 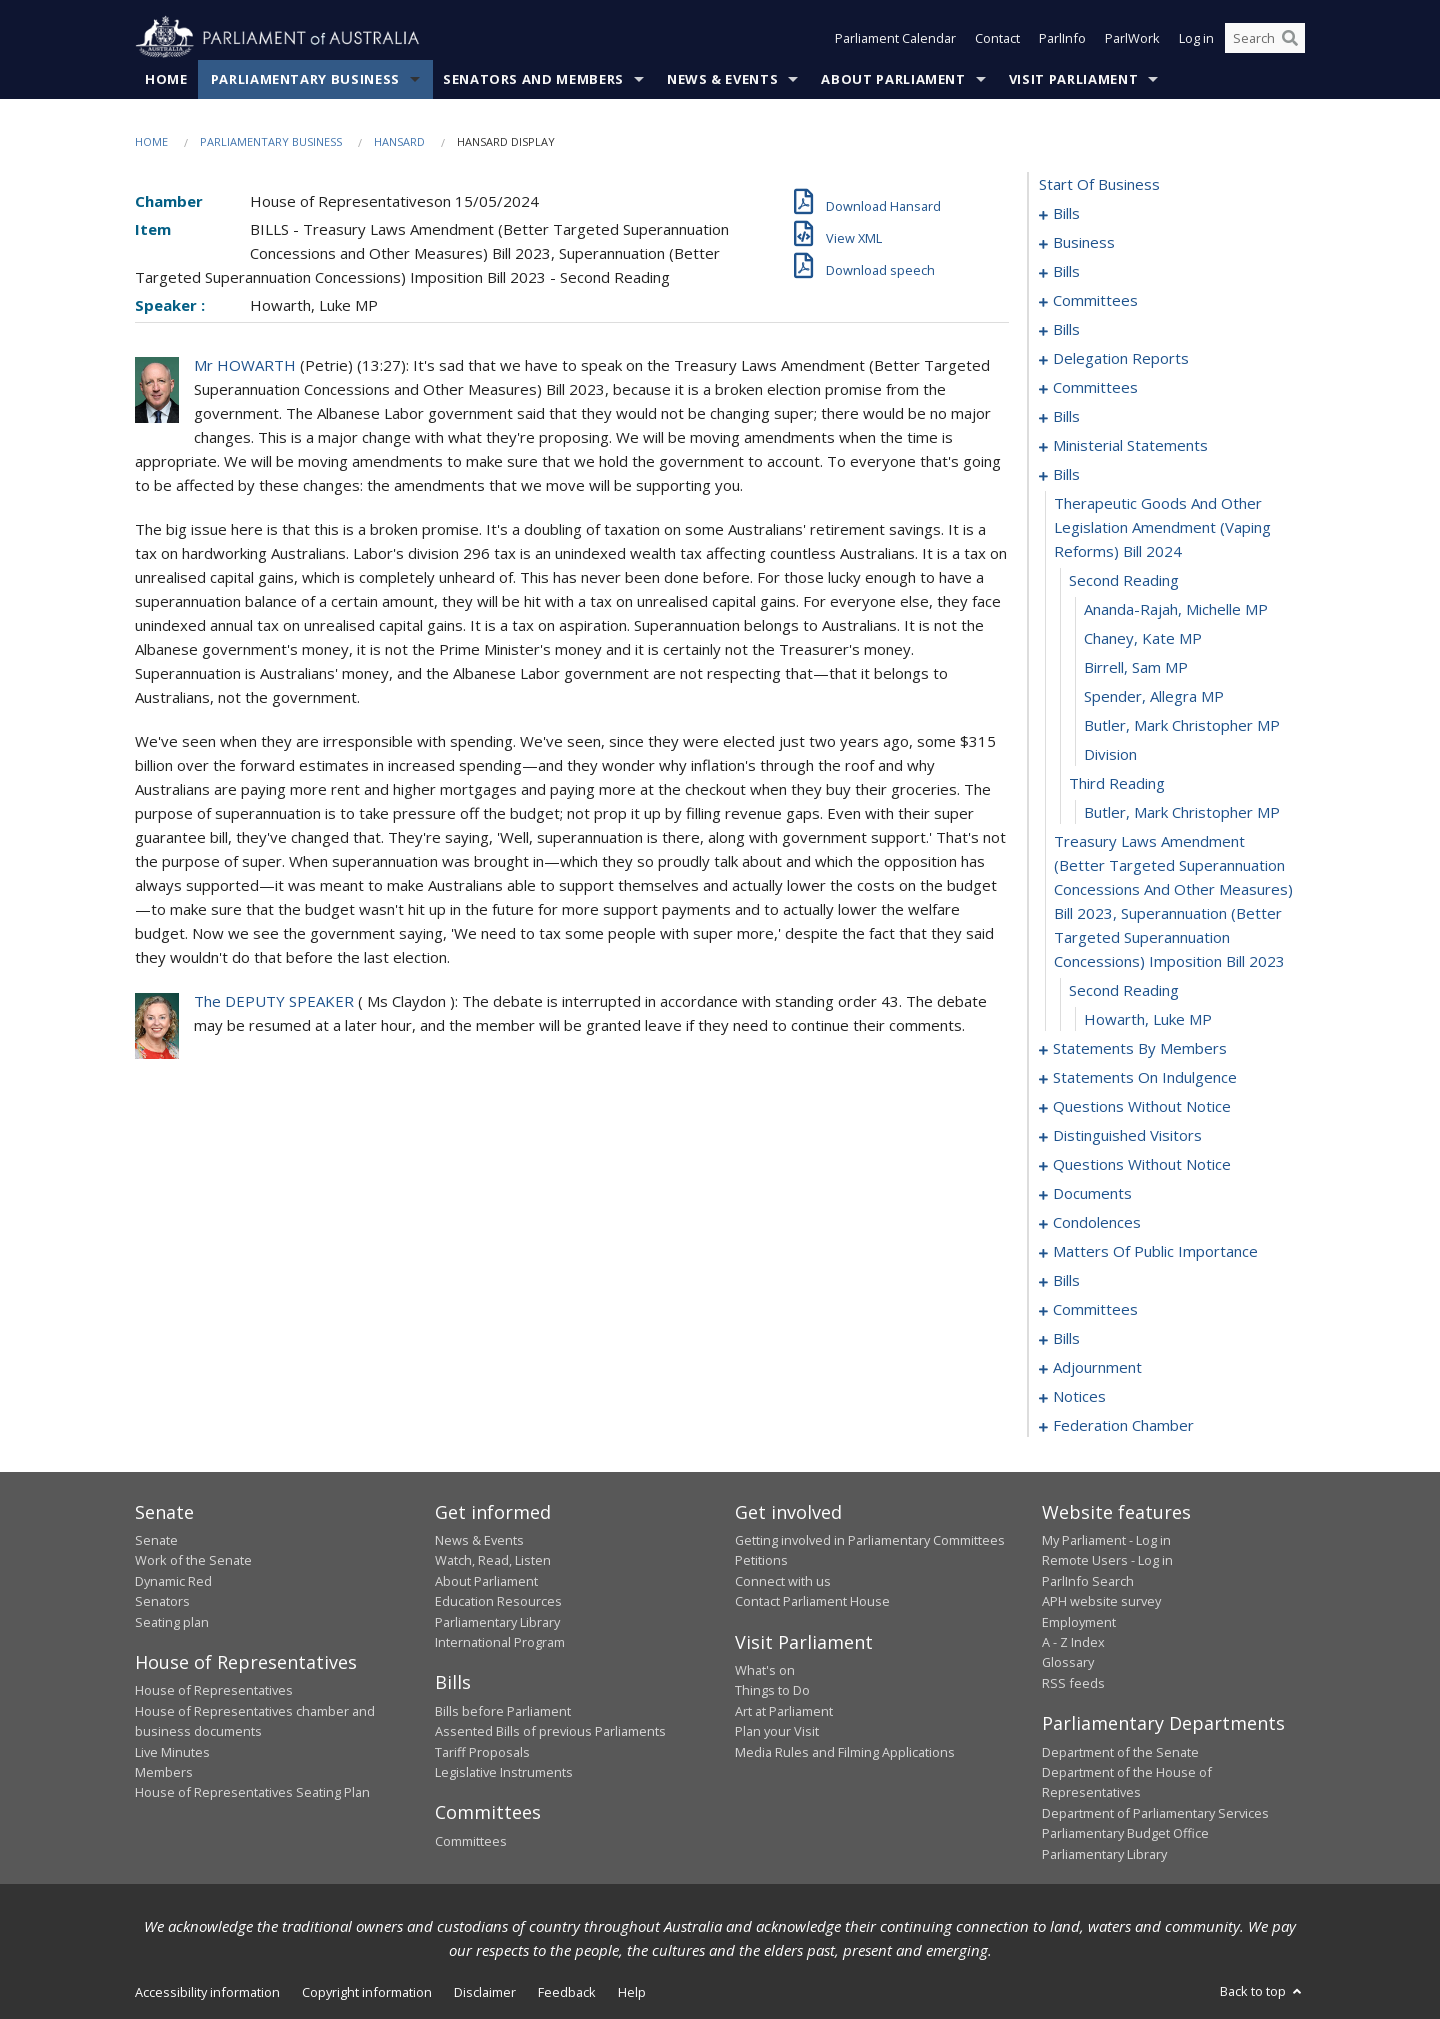 I want to click on Work of the Senate, so click(x=193, y=1560).